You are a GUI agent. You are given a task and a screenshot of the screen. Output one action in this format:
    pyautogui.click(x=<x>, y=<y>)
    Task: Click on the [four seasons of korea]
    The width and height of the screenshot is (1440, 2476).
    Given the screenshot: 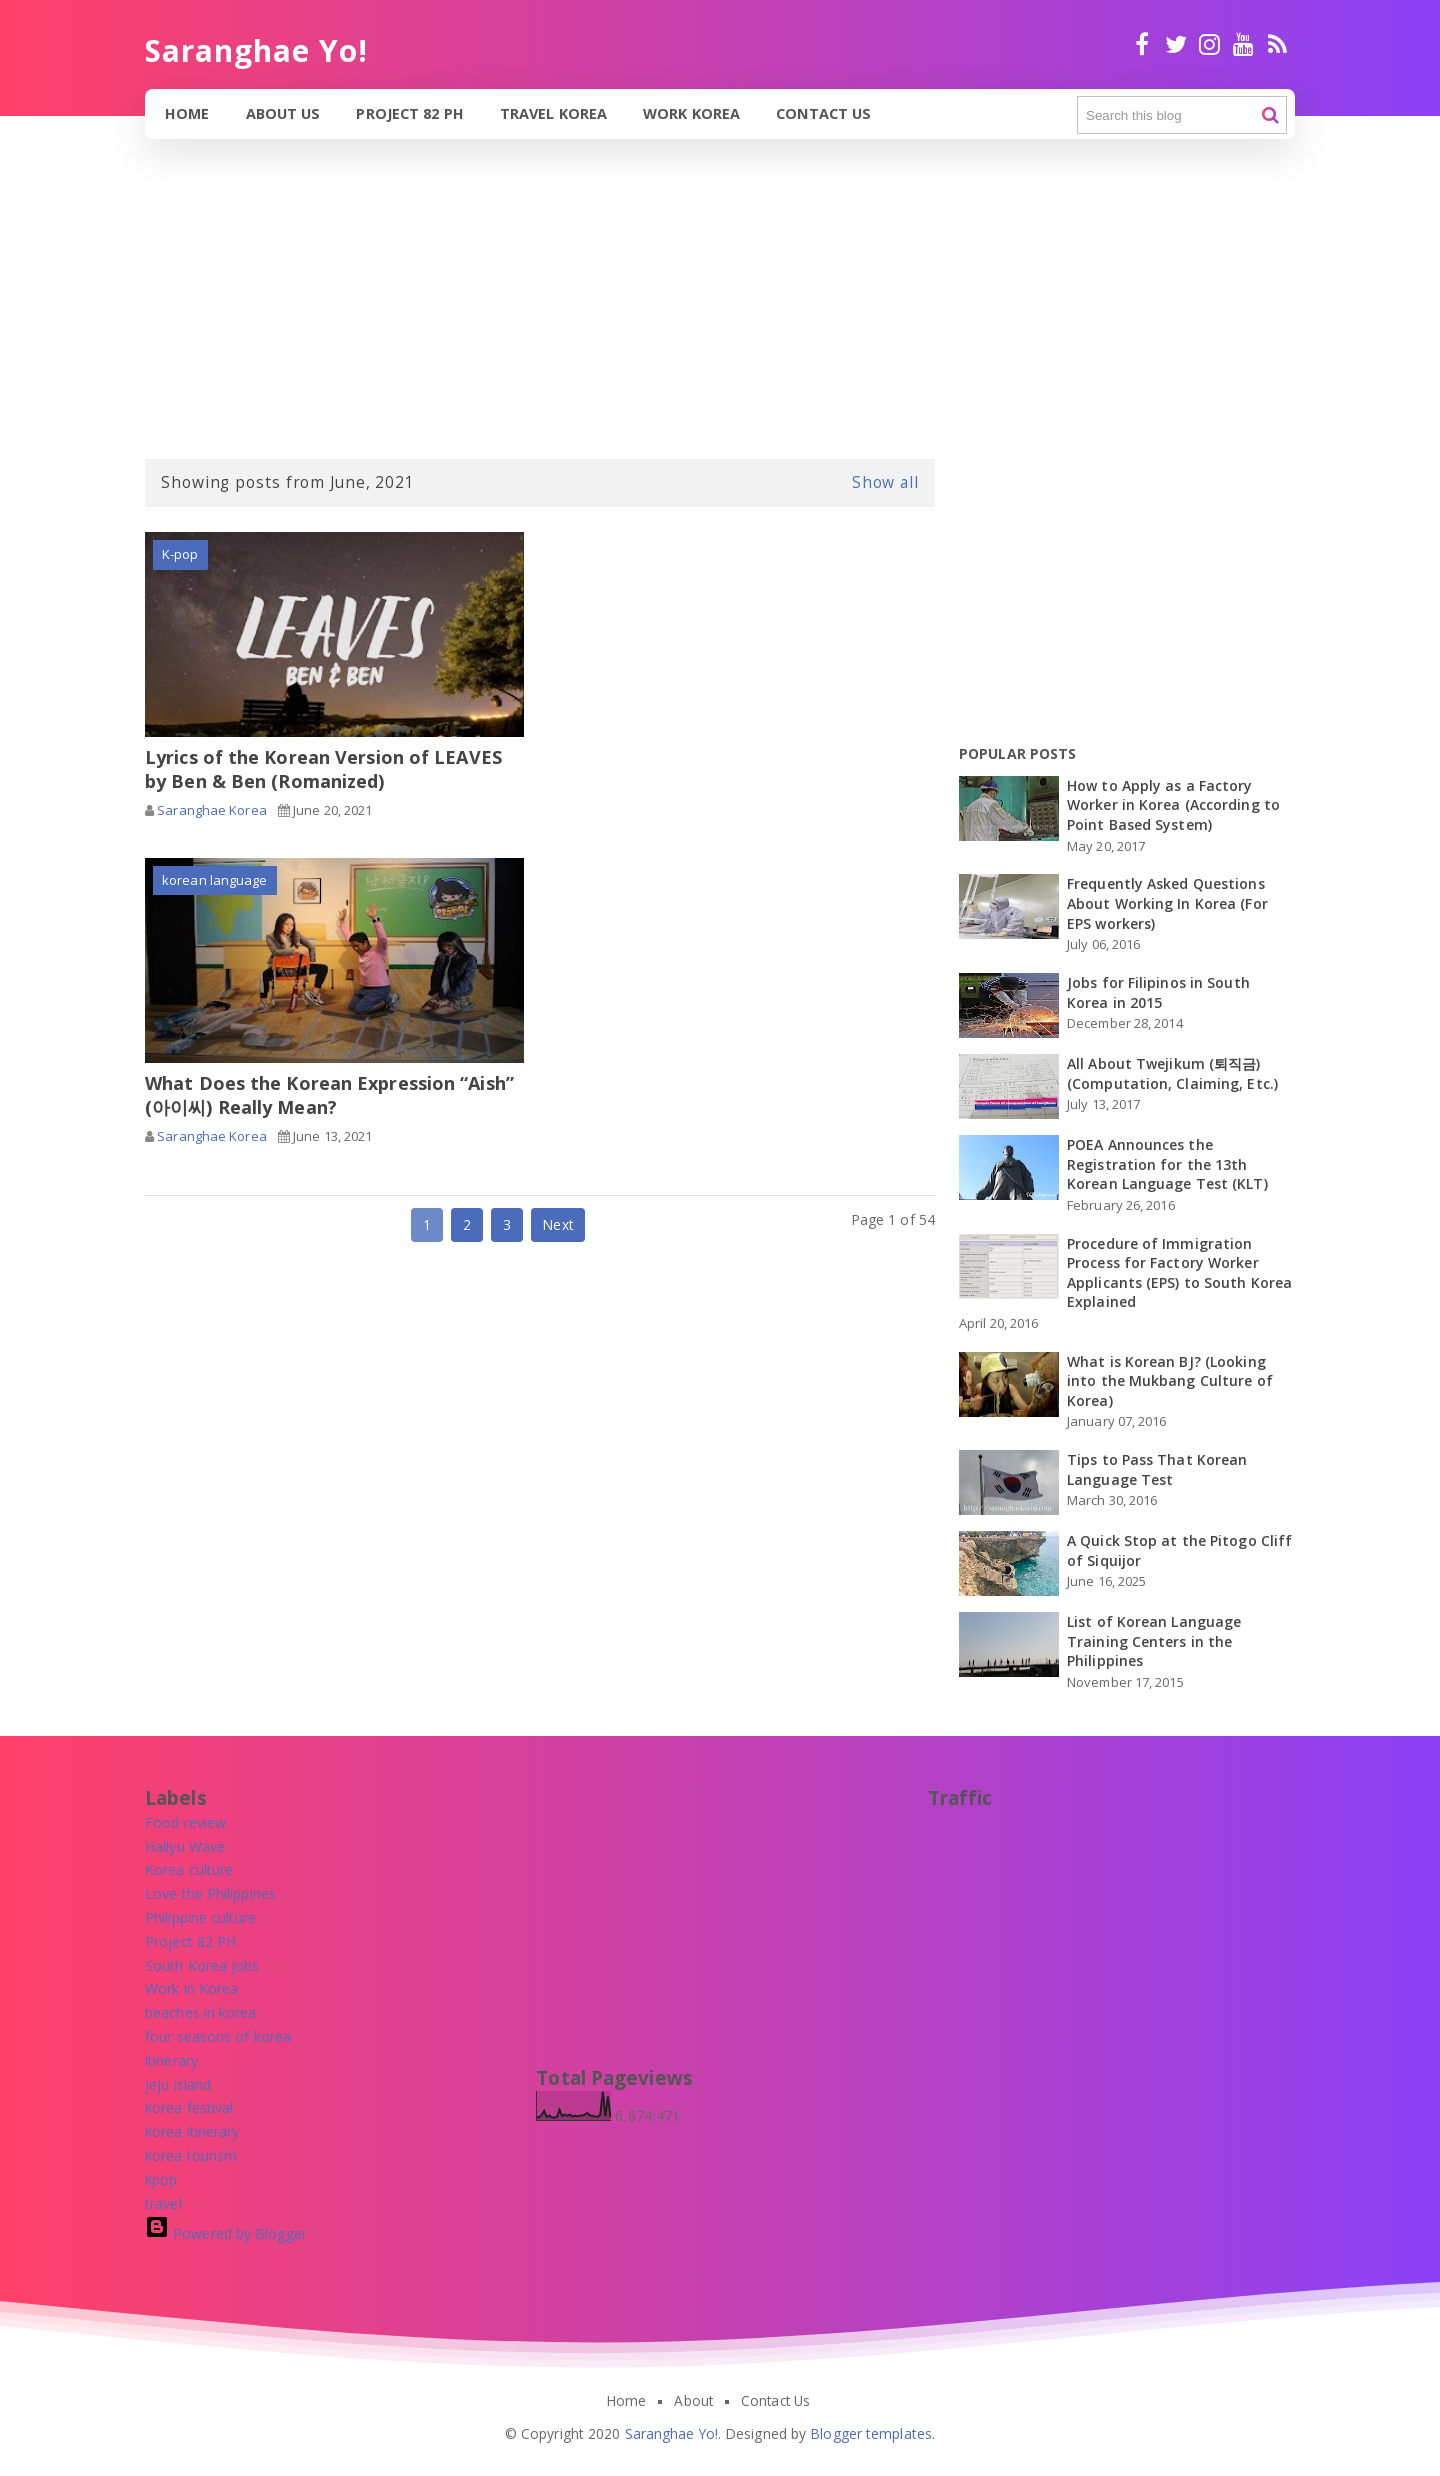 What is the action you would take?
    pyautogui.click(x=218, y=2036)
    